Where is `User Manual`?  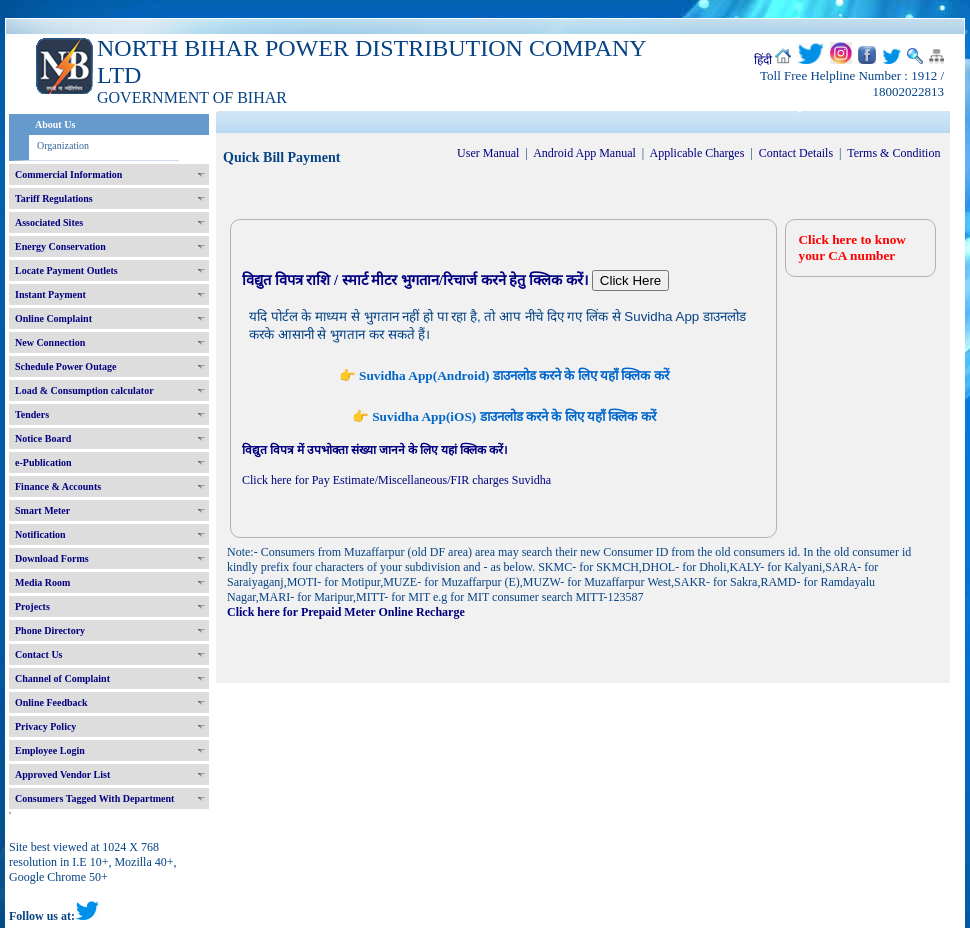
User Manual is located at coordinates (488, 153).